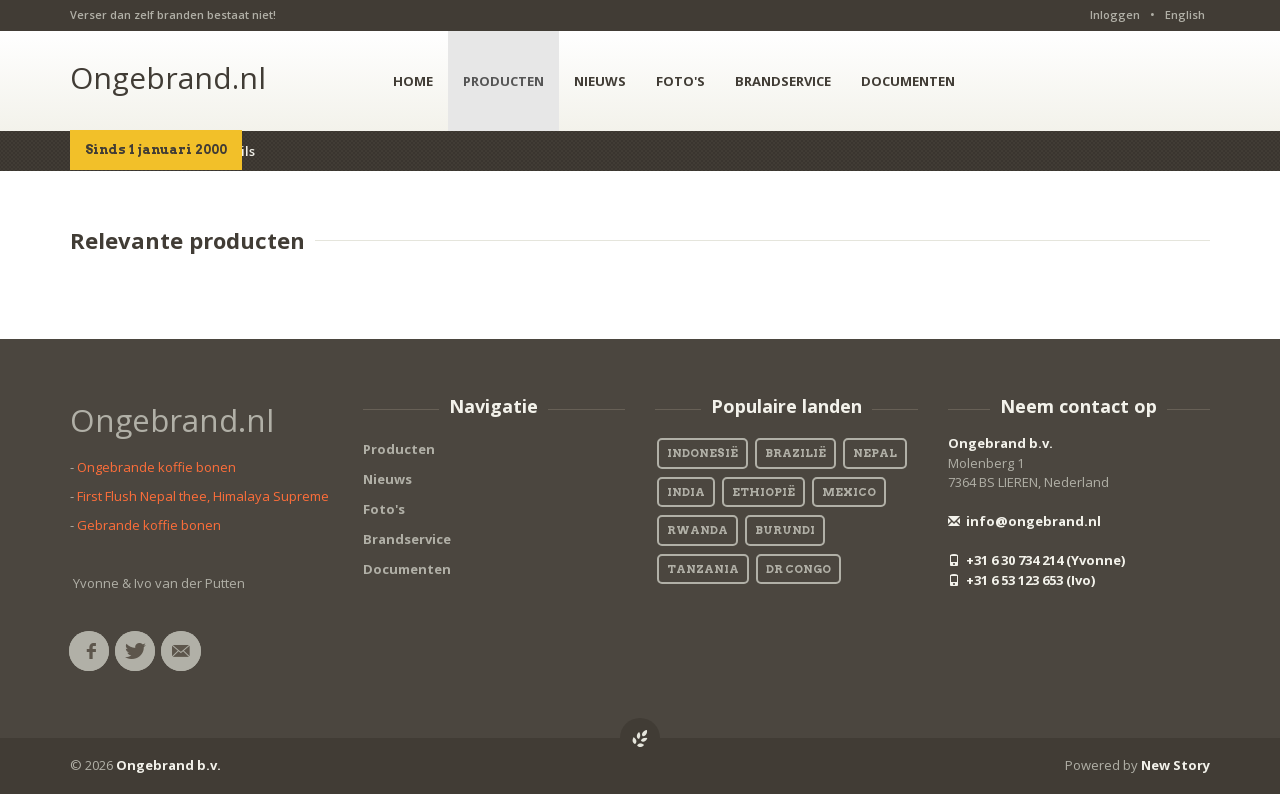  Describe the element at coordinates (686, 492) in the screenshot. I see `India` at that location.